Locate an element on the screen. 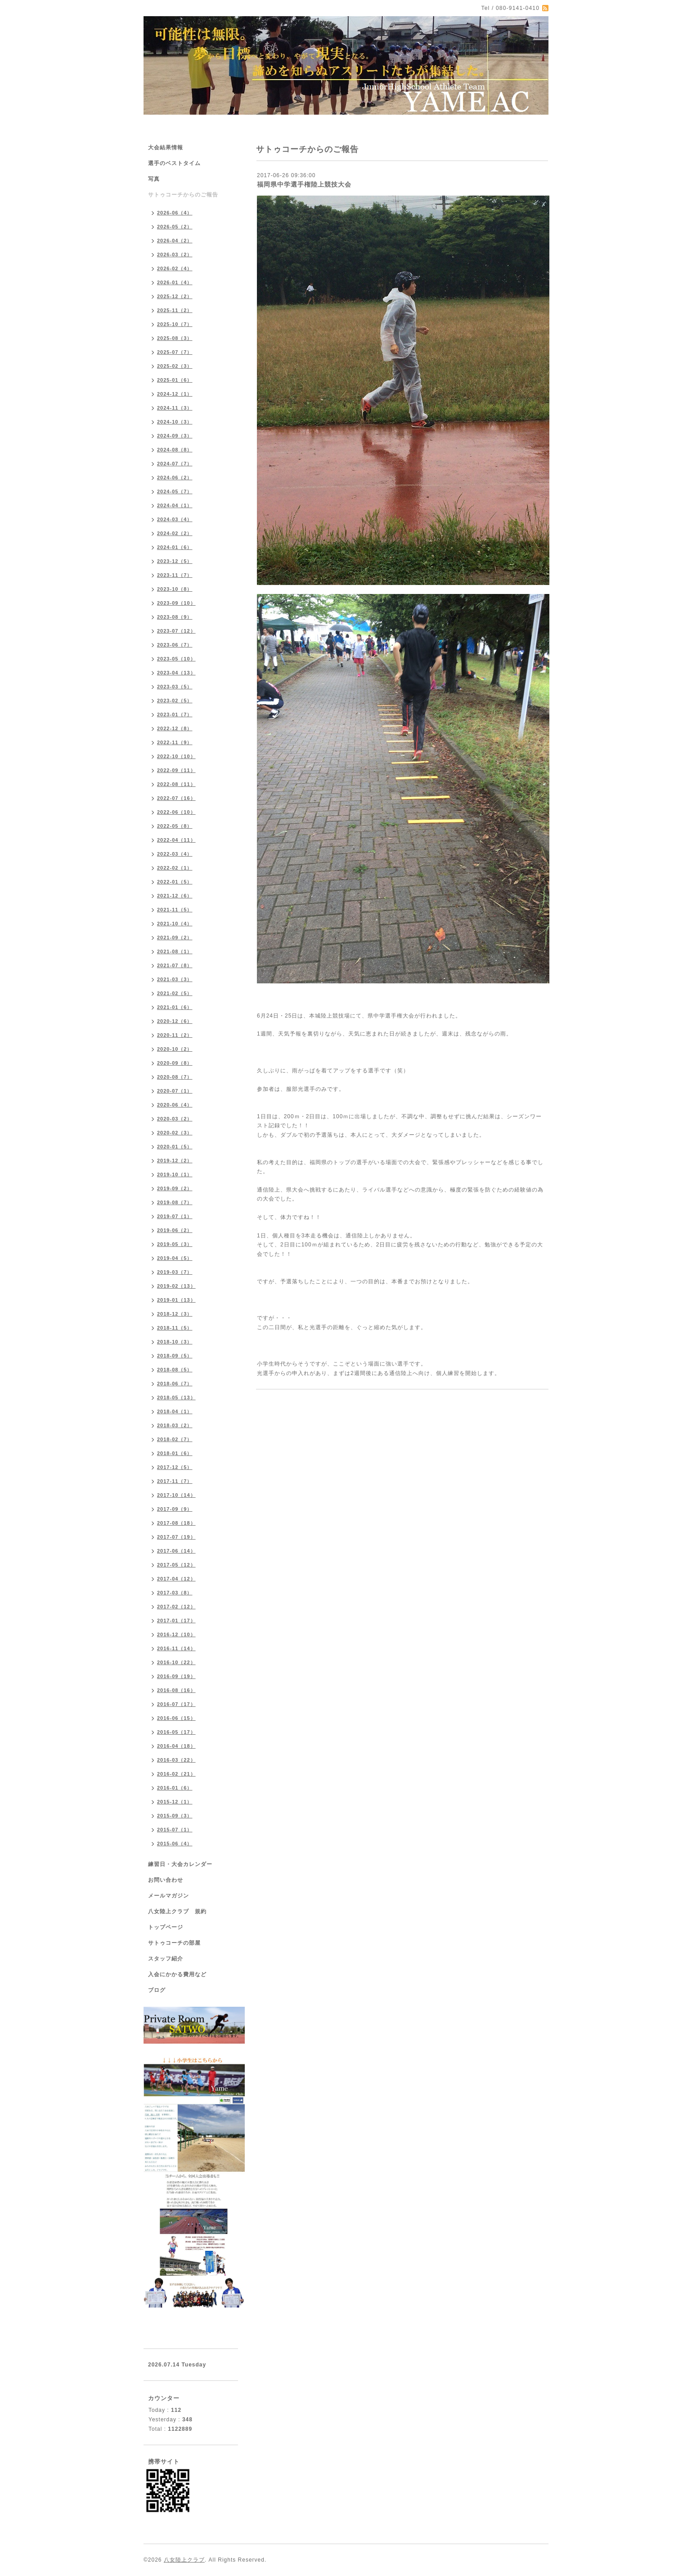 The width and height of the screenshot is (692, 2576). 2015-07（1） is located at coordinates (175, 1829).